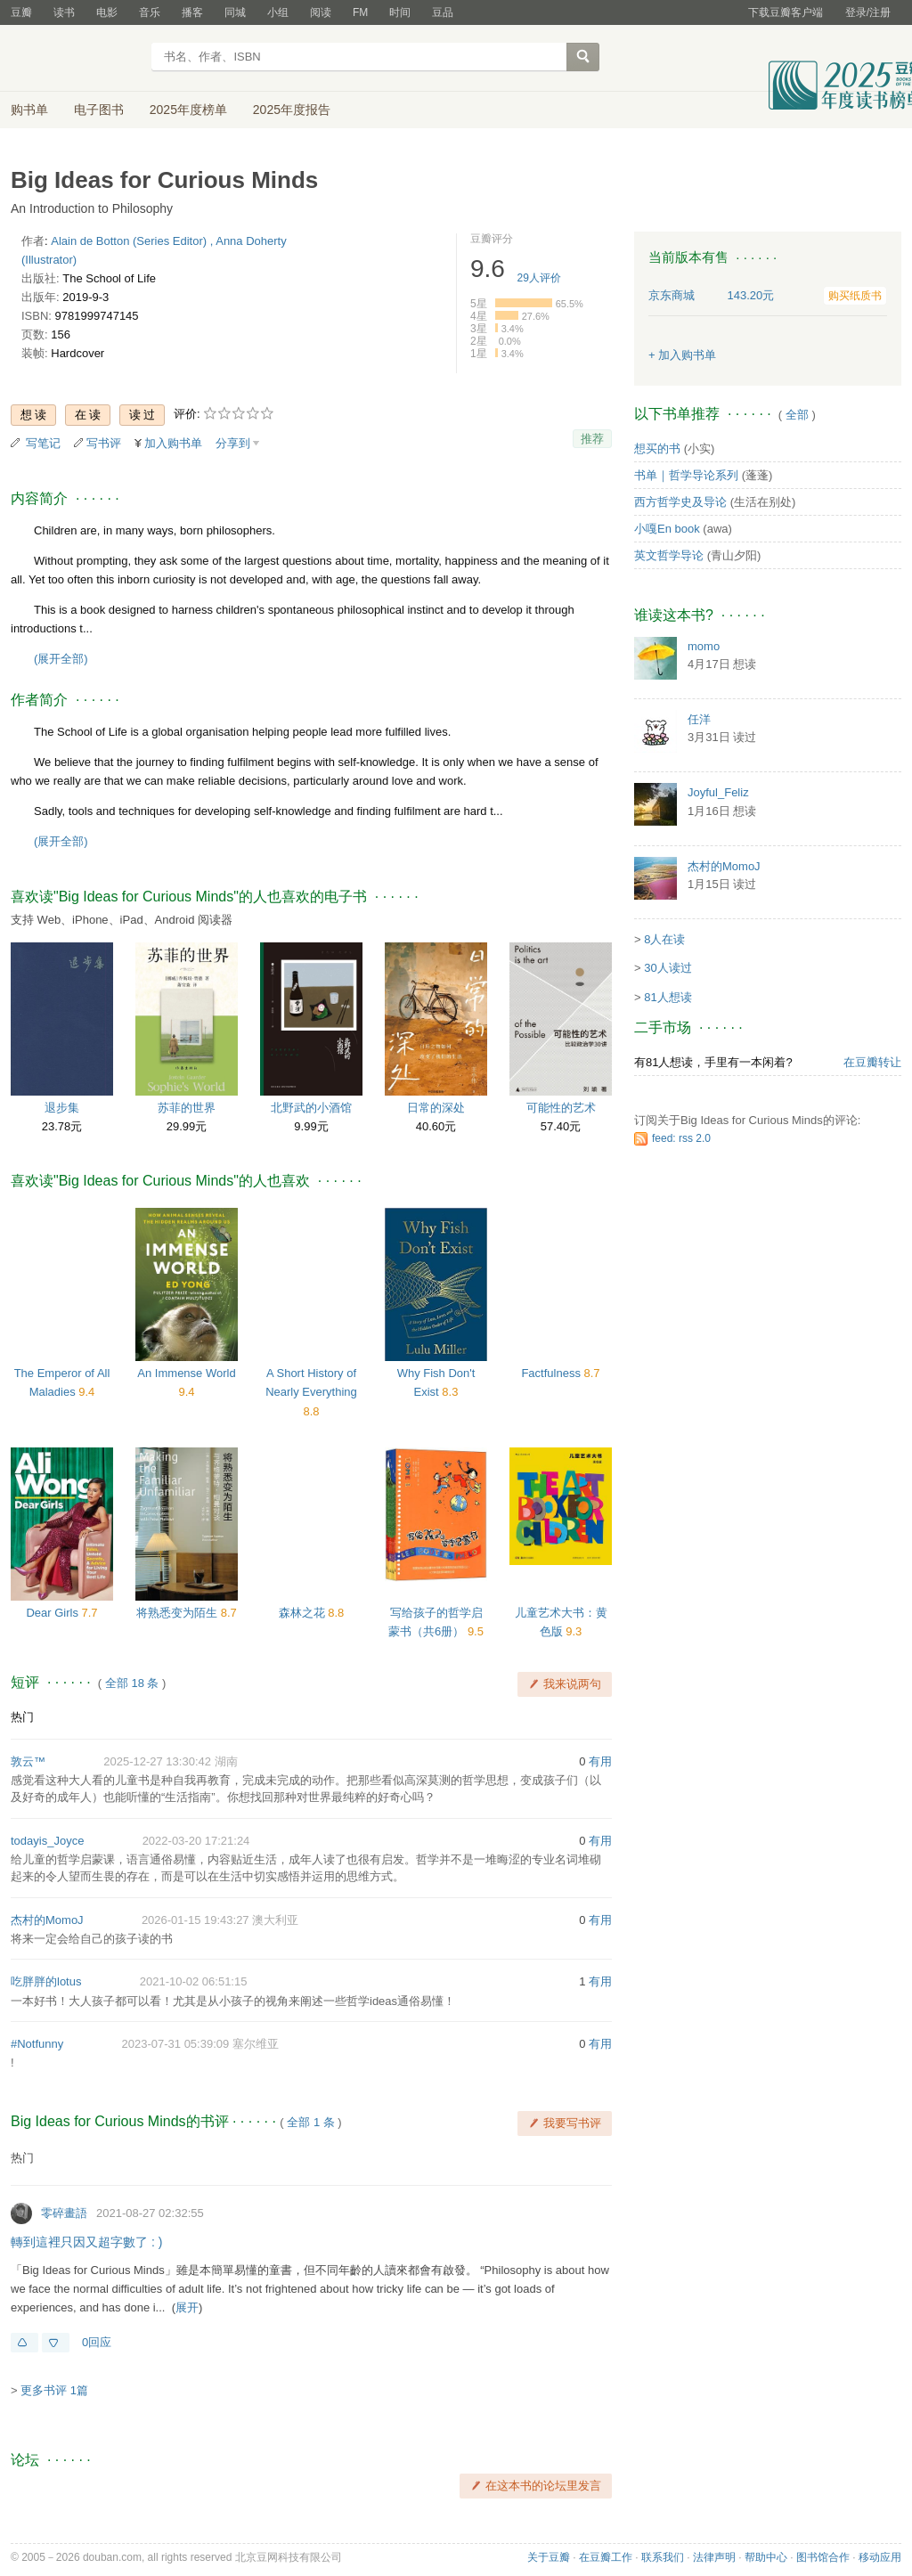 The image size is (912, 2576). Describe the element at coordinates (360, 12) in the screenshot. I see `FM` at that location.